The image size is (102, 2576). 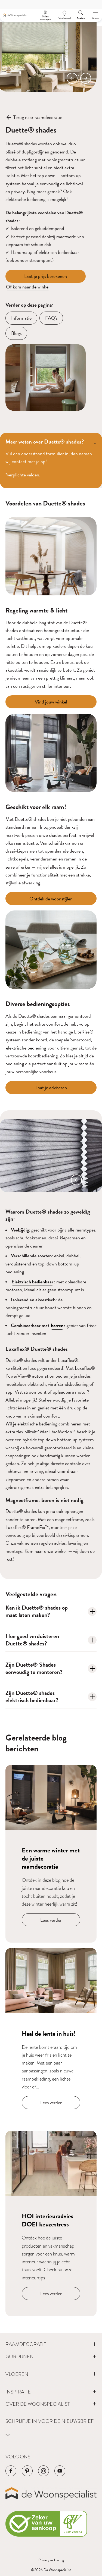 I want to click on [Ontdek de woonstijlen], so click(x=51, y=898).